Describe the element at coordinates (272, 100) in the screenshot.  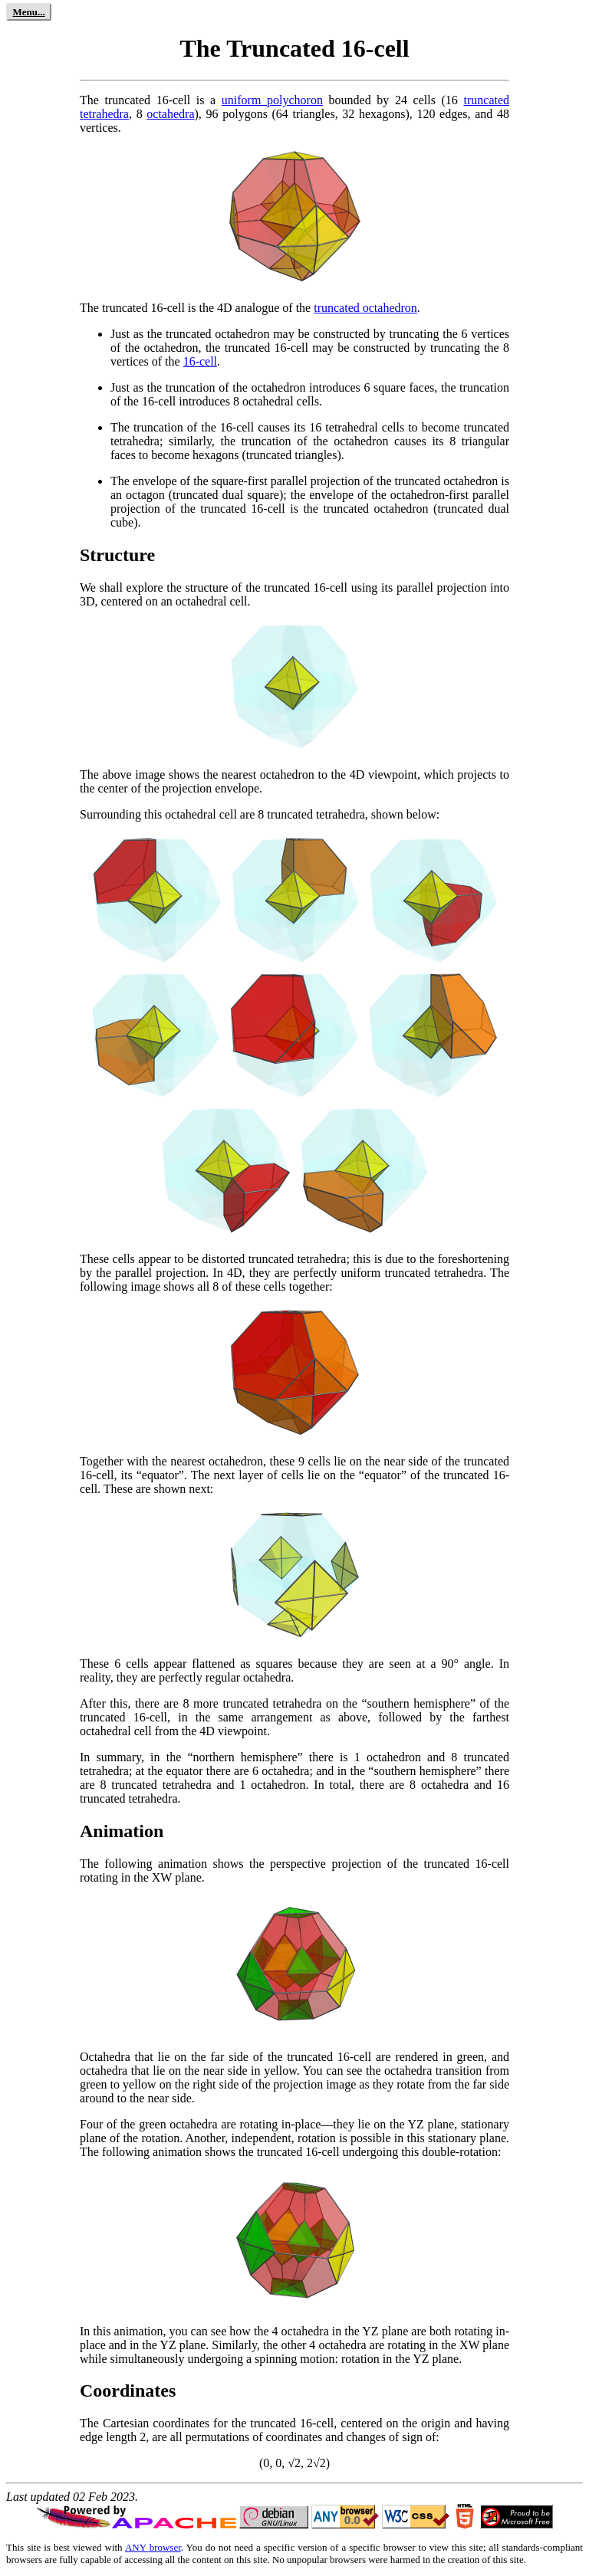
I see `uniform polychoron` at that location.